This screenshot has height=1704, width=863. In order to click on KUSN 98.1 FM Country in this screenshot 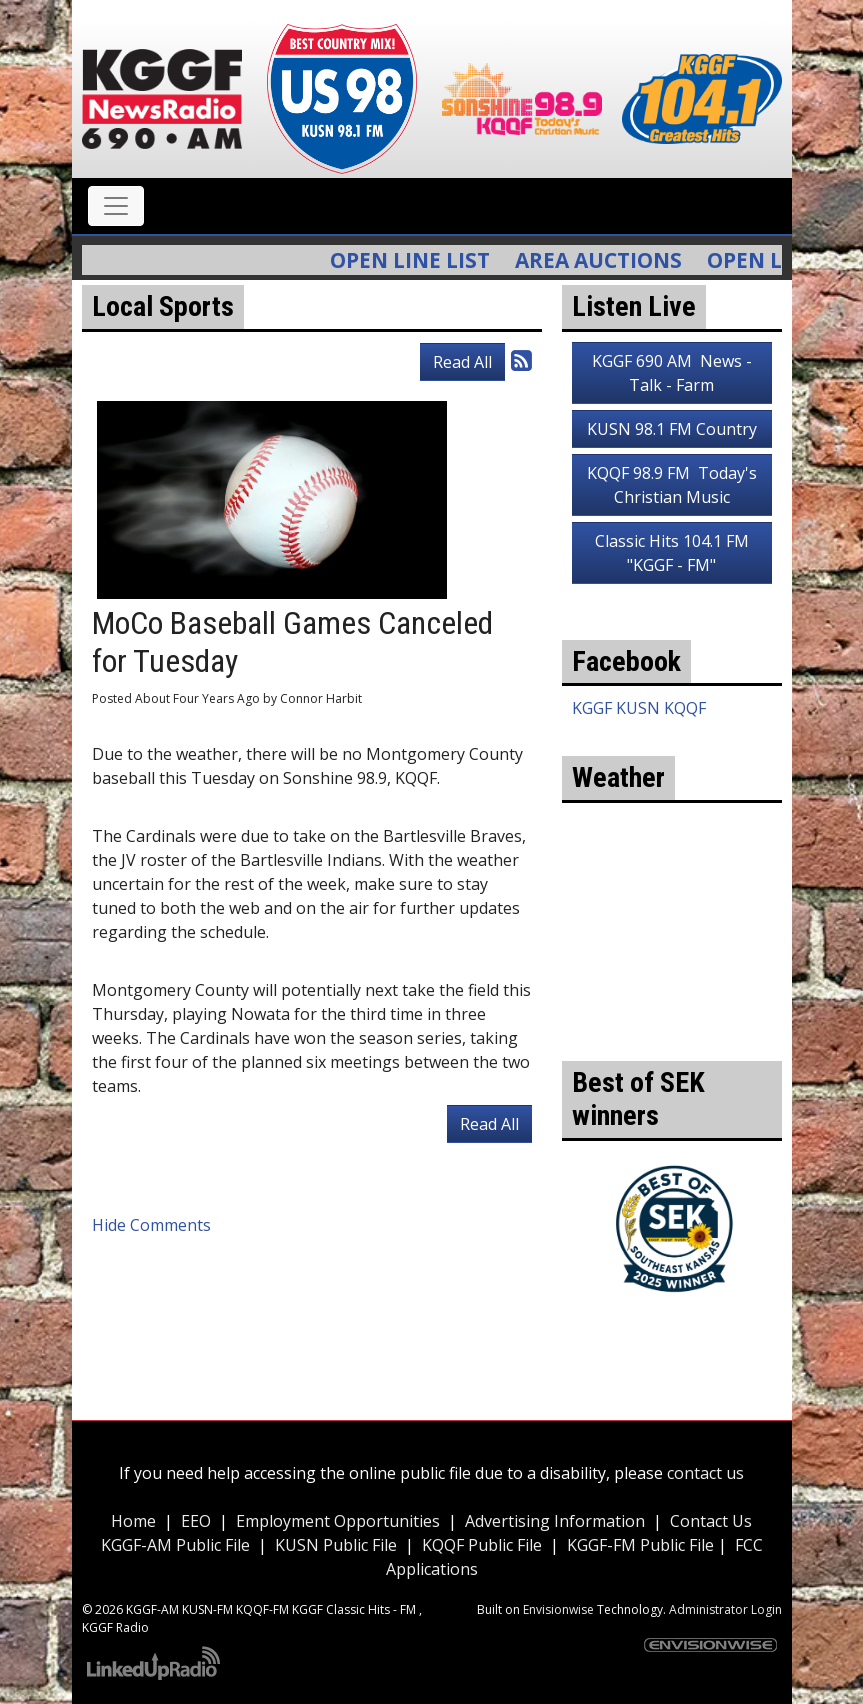, I will do `click(672, 429)`.